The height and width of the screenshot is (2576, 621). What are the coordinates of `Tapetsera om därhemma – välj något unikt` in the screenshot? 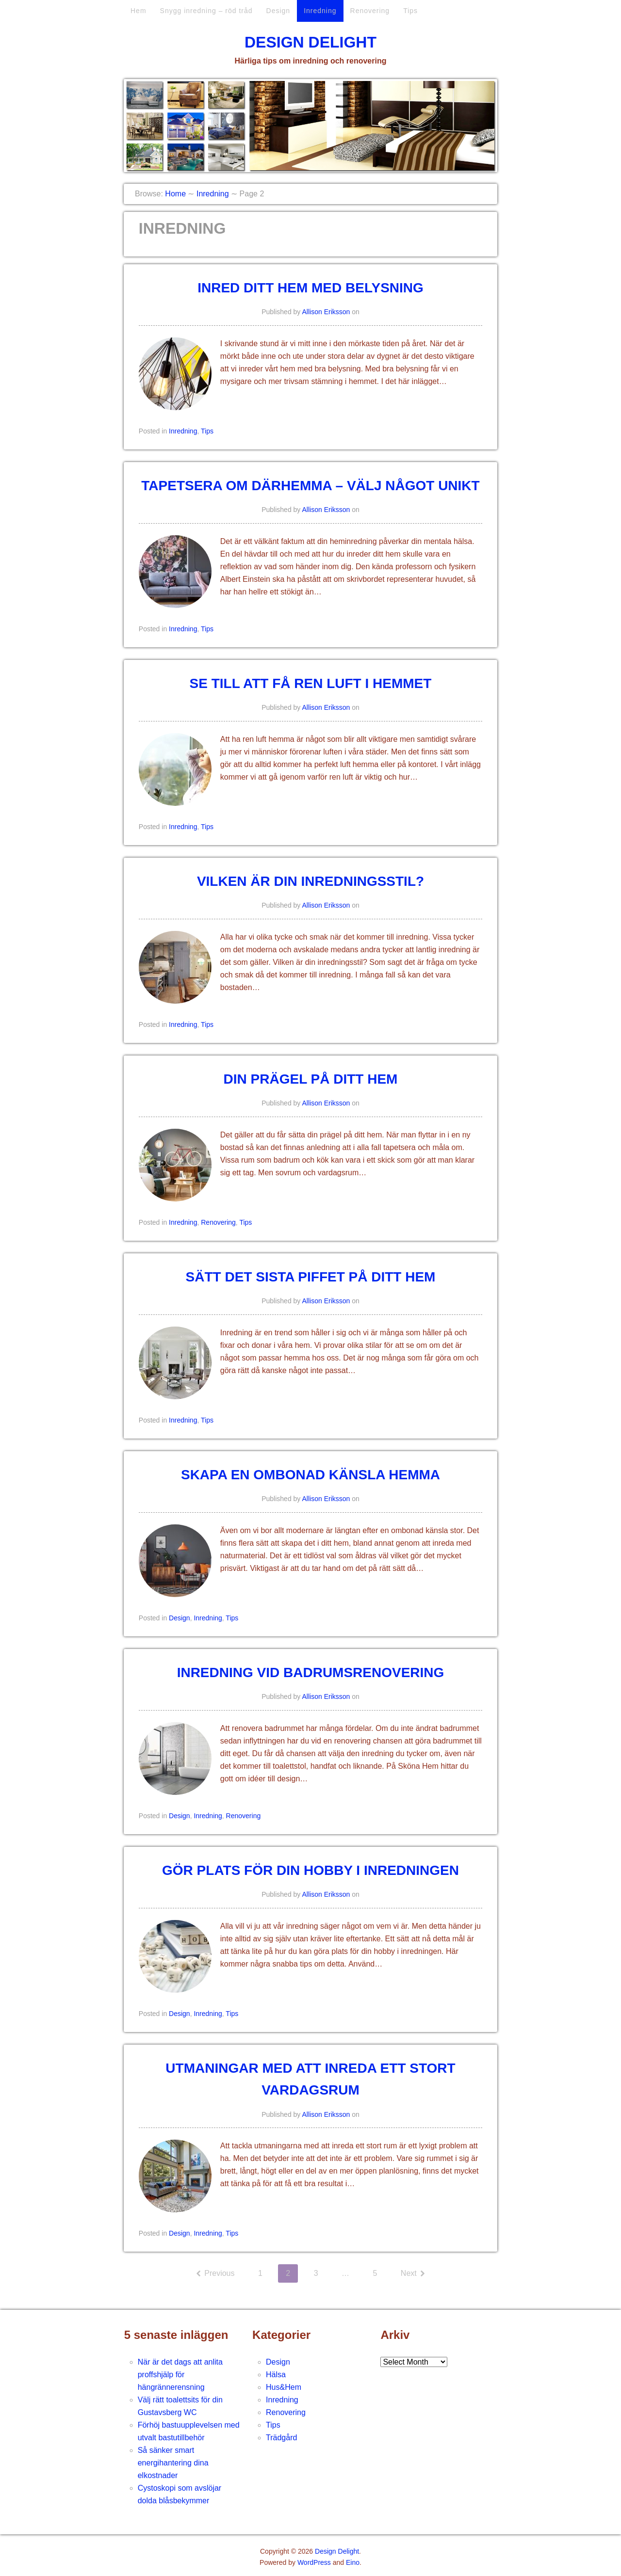 It's located at (310, 485).